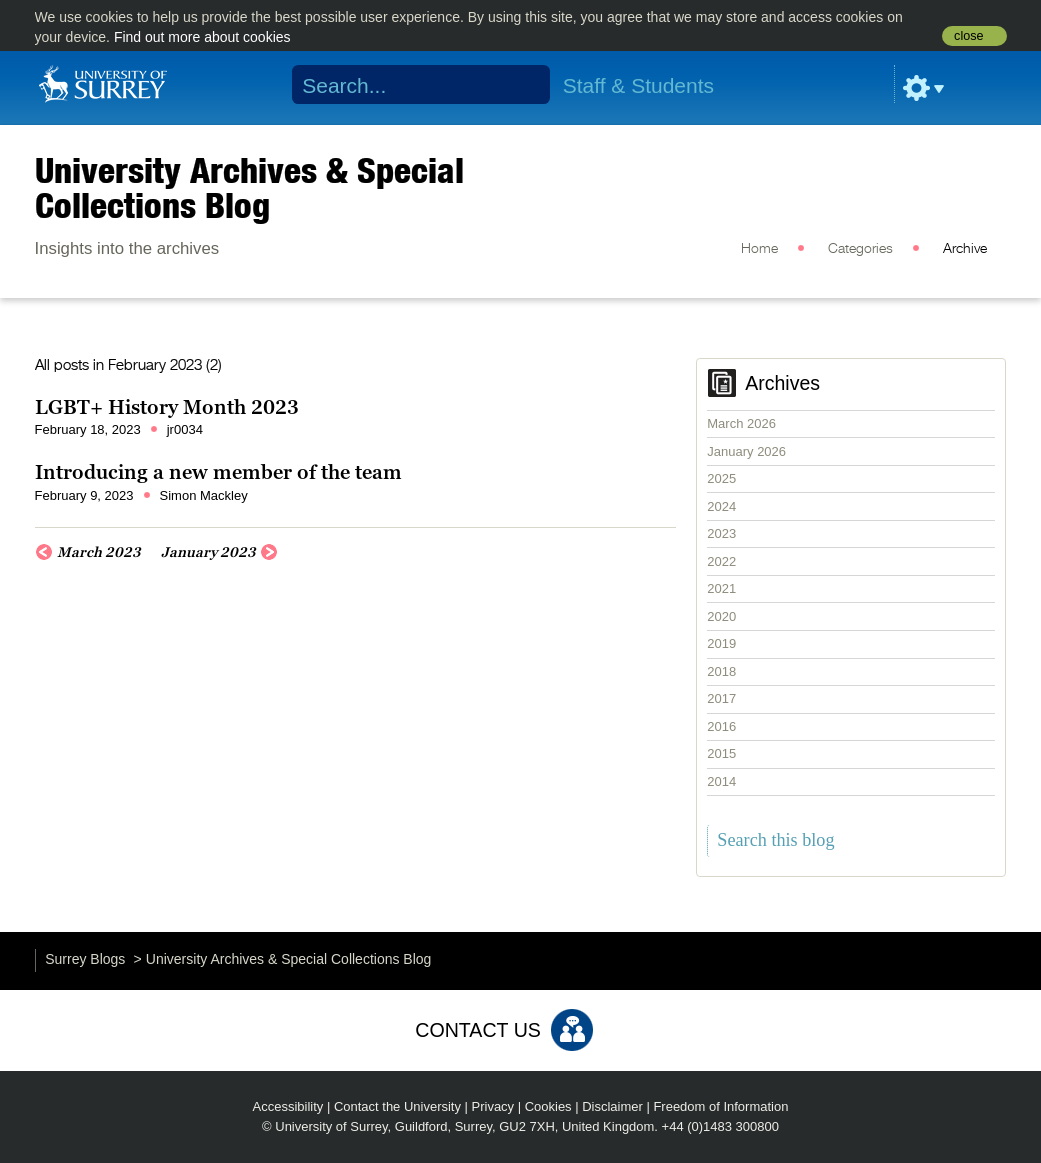 The width and height of the screenshot is (1041, 1163). I want to click on March 2023, so click(99, 552).